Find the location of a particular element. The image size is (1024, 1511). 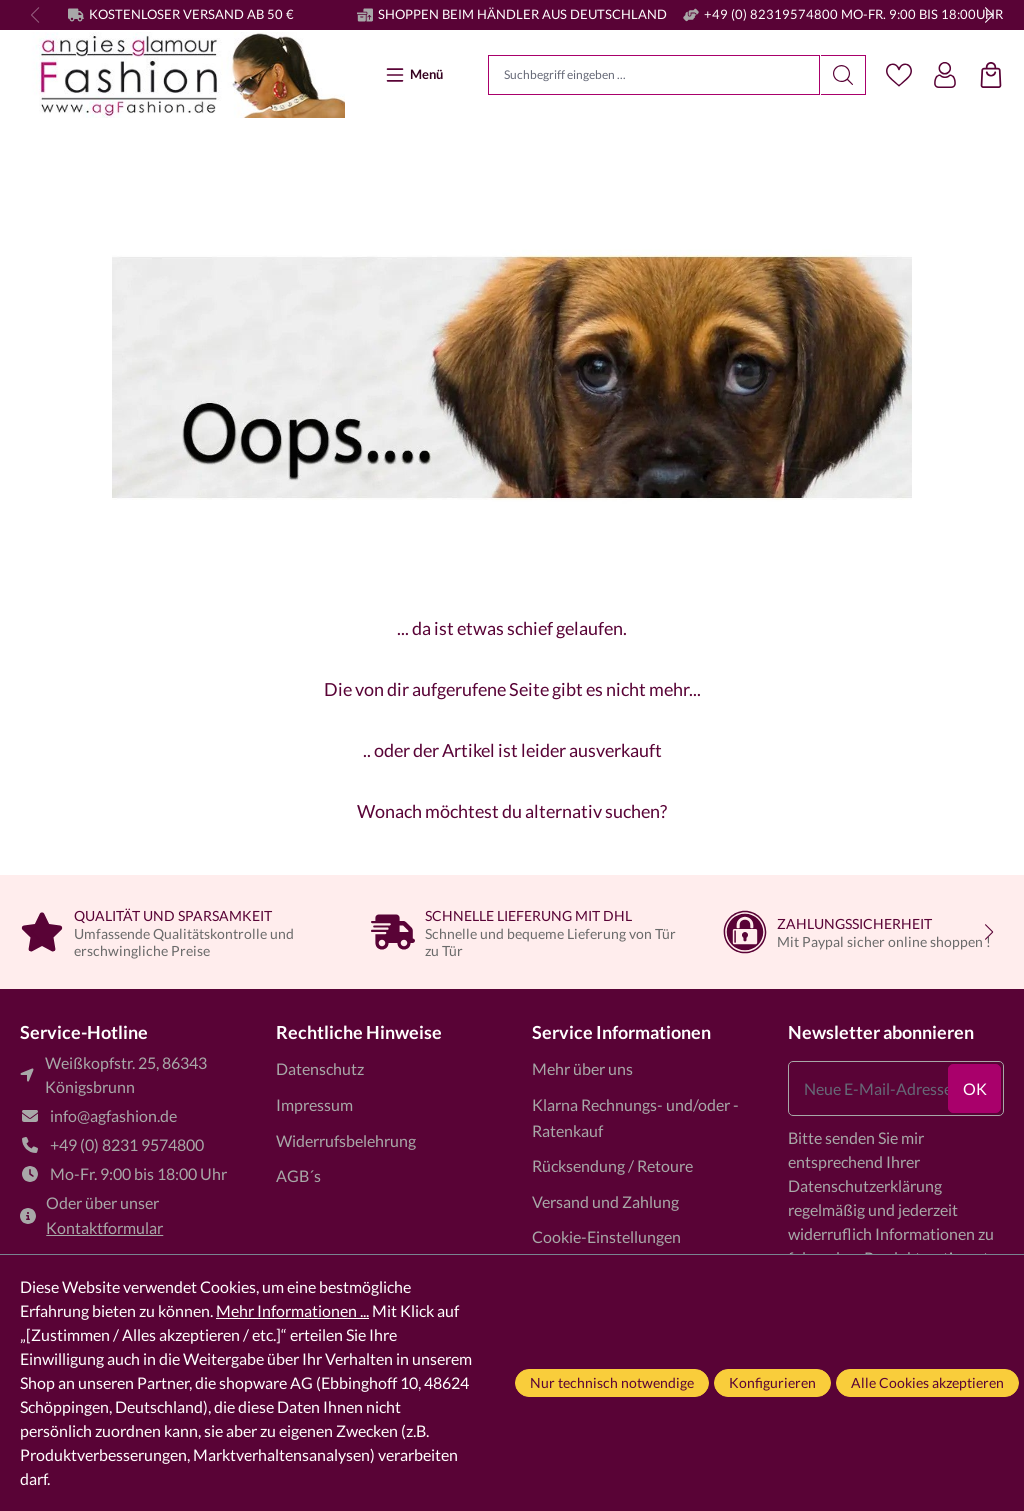

Cookie-Einstellungen is located at coordinates (606, 1236).